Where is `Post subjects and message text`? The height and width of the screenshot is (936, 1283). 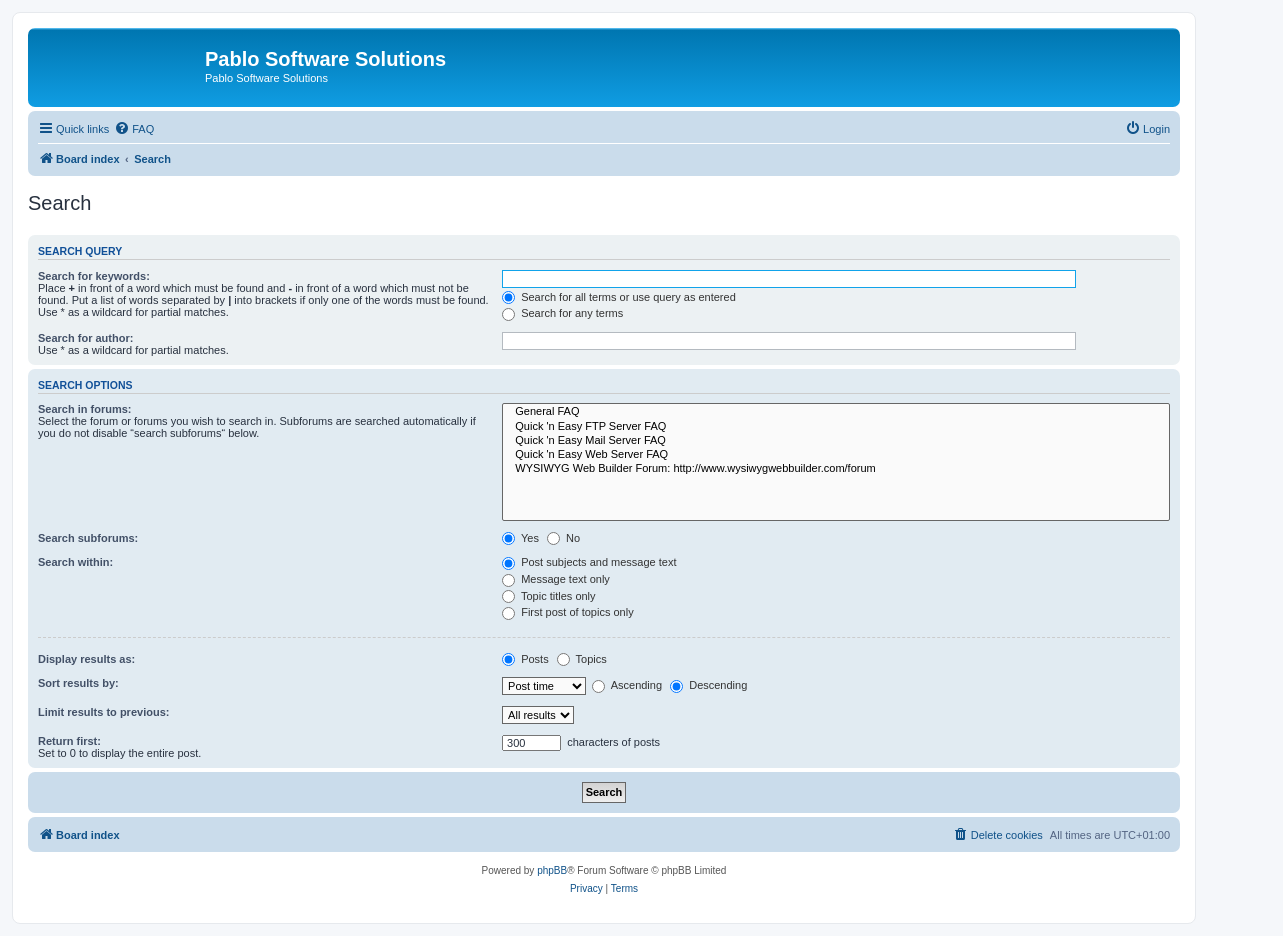 Post subjects and message text is located at coordinates (589, 562).